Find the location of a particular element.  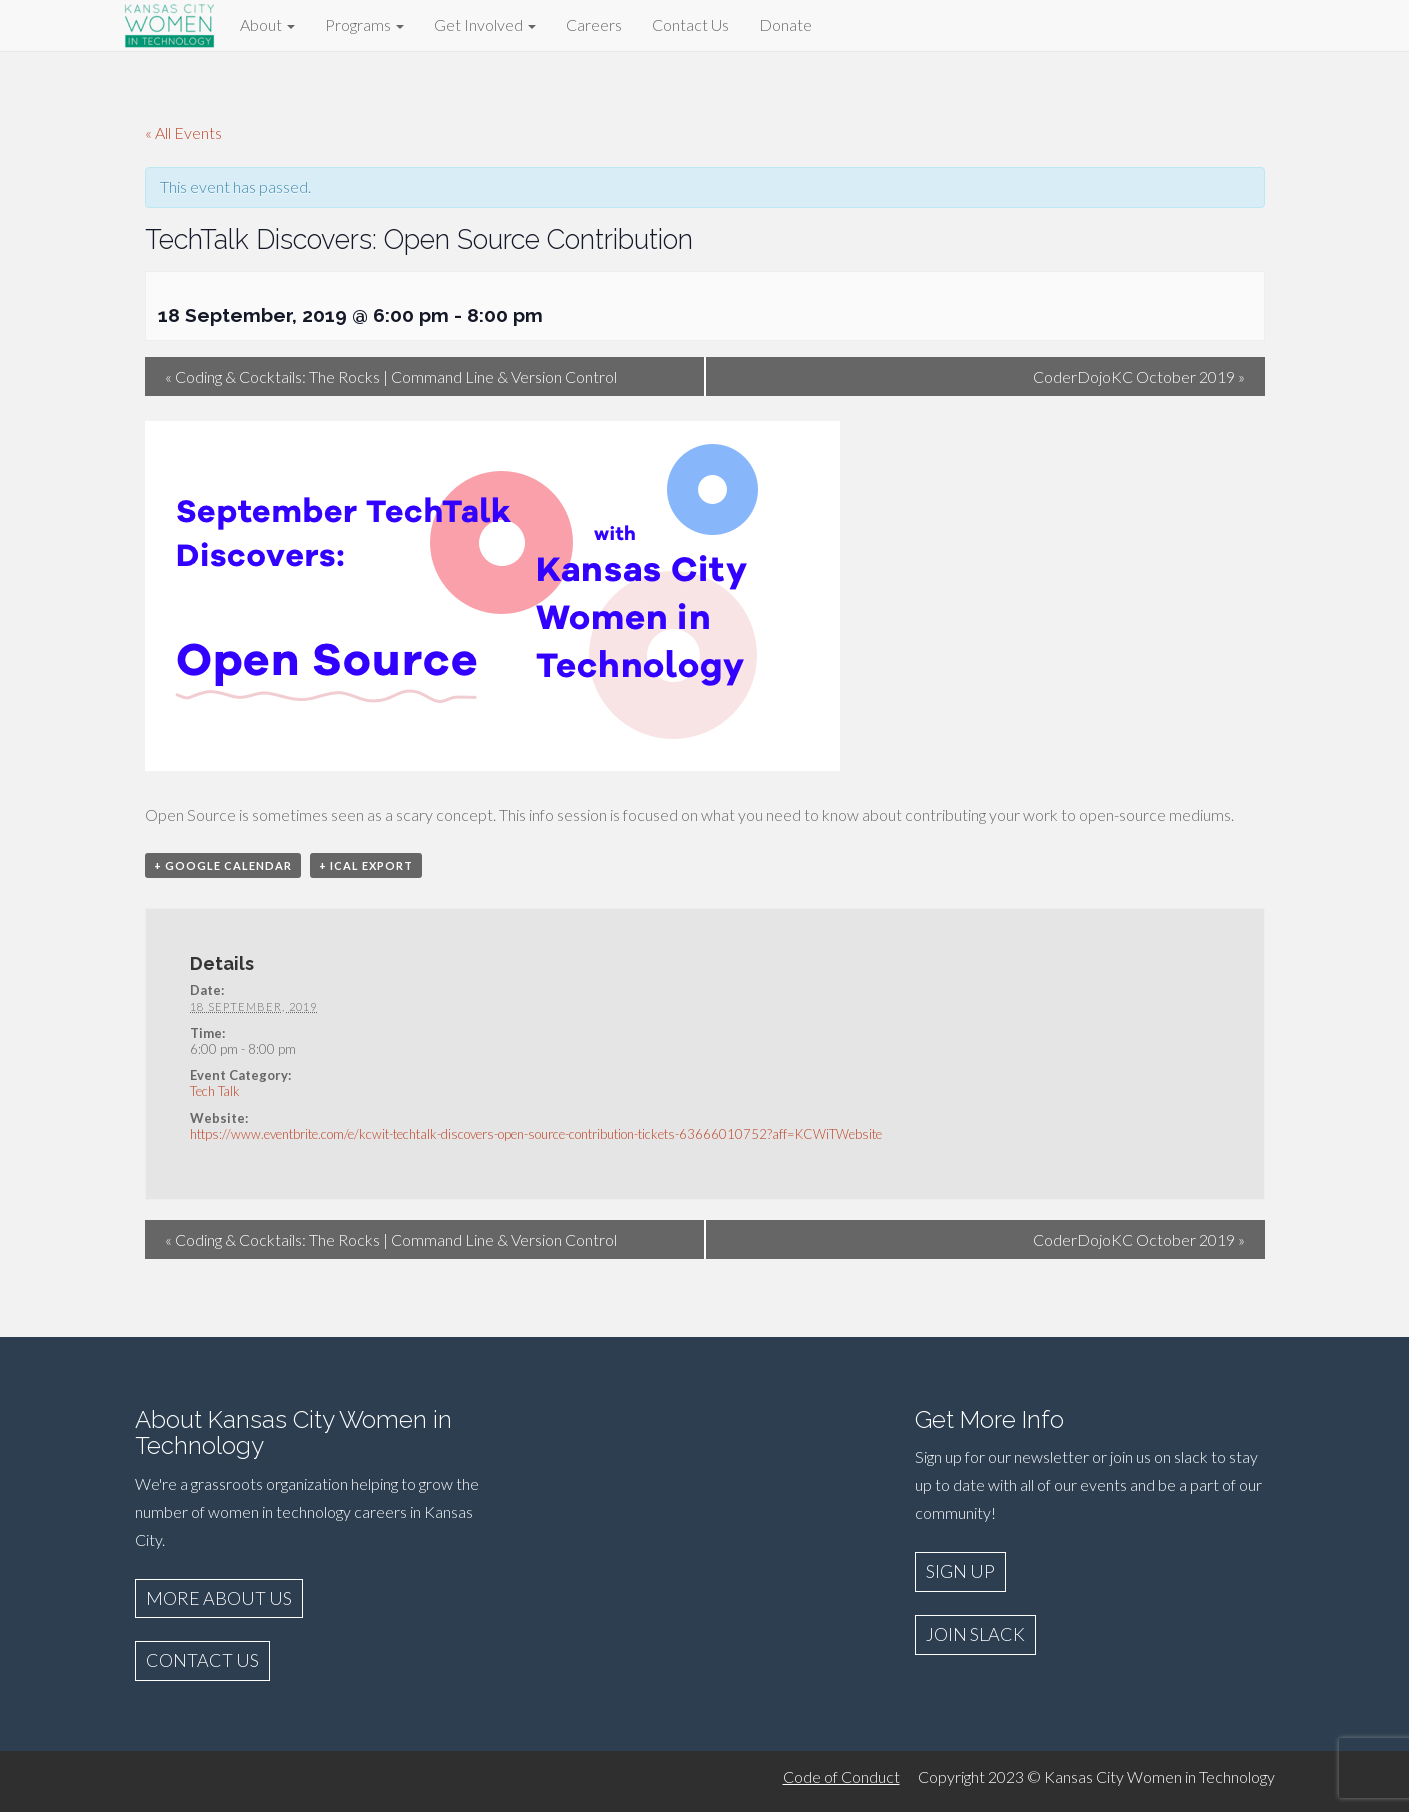

JOIN SLACK is located at coordinates (975, 1634).